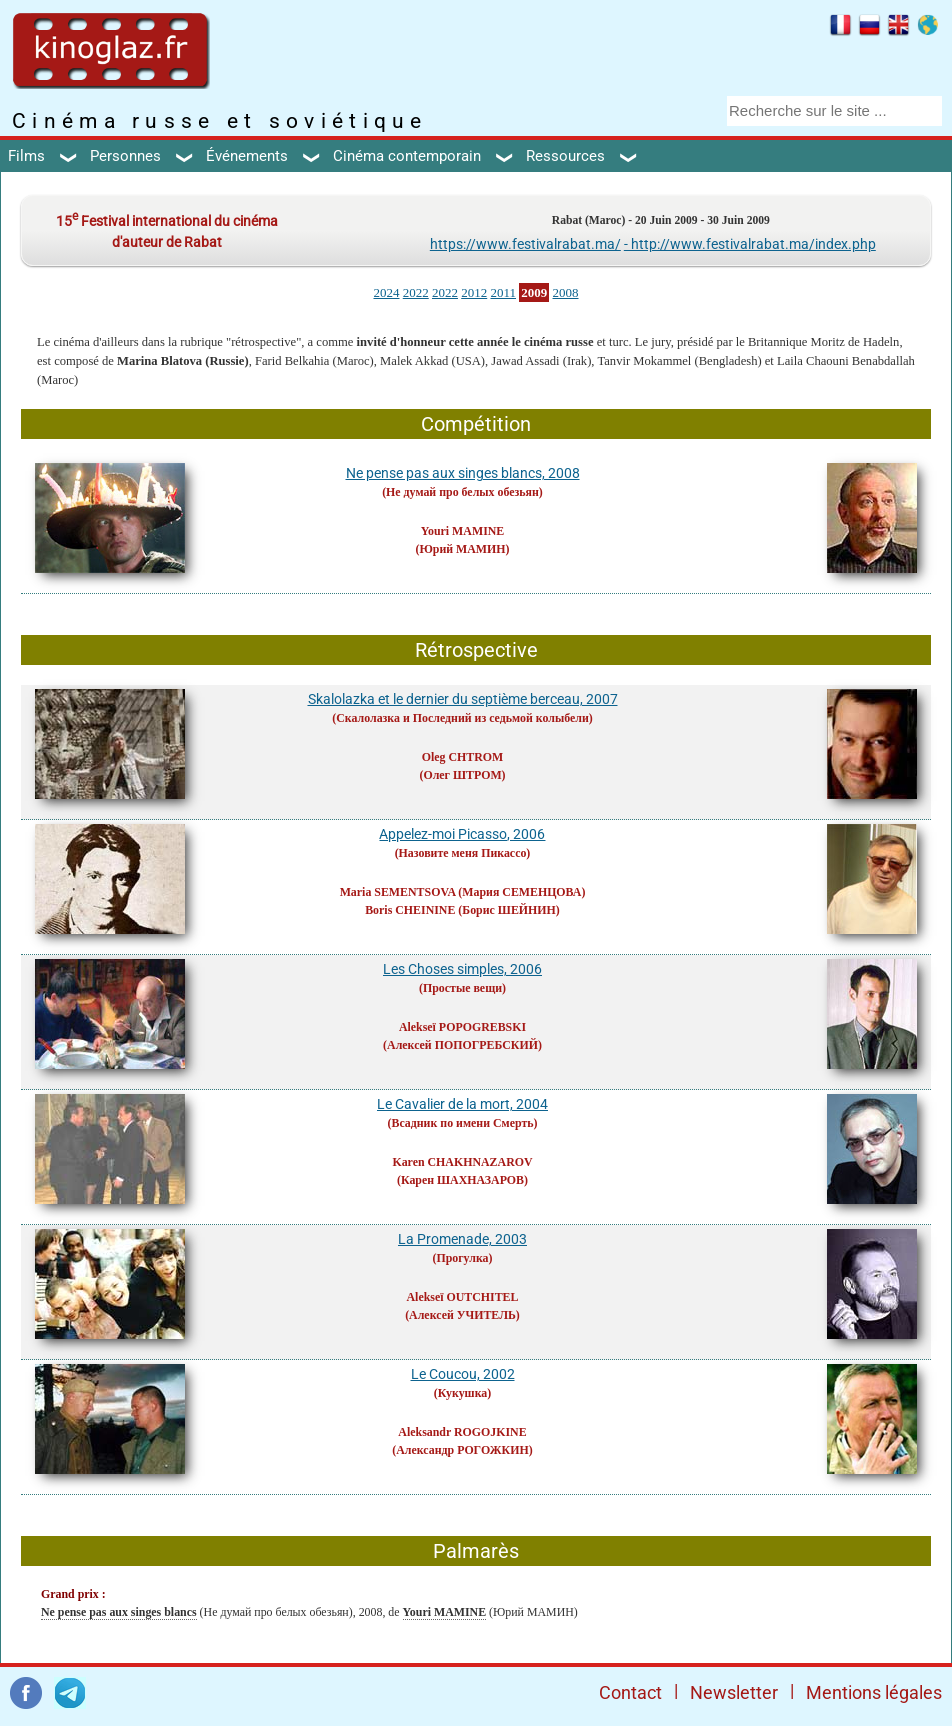 The height and width of the screenshot is (1726, 952). I want to click on 2024, so click(386, 292).